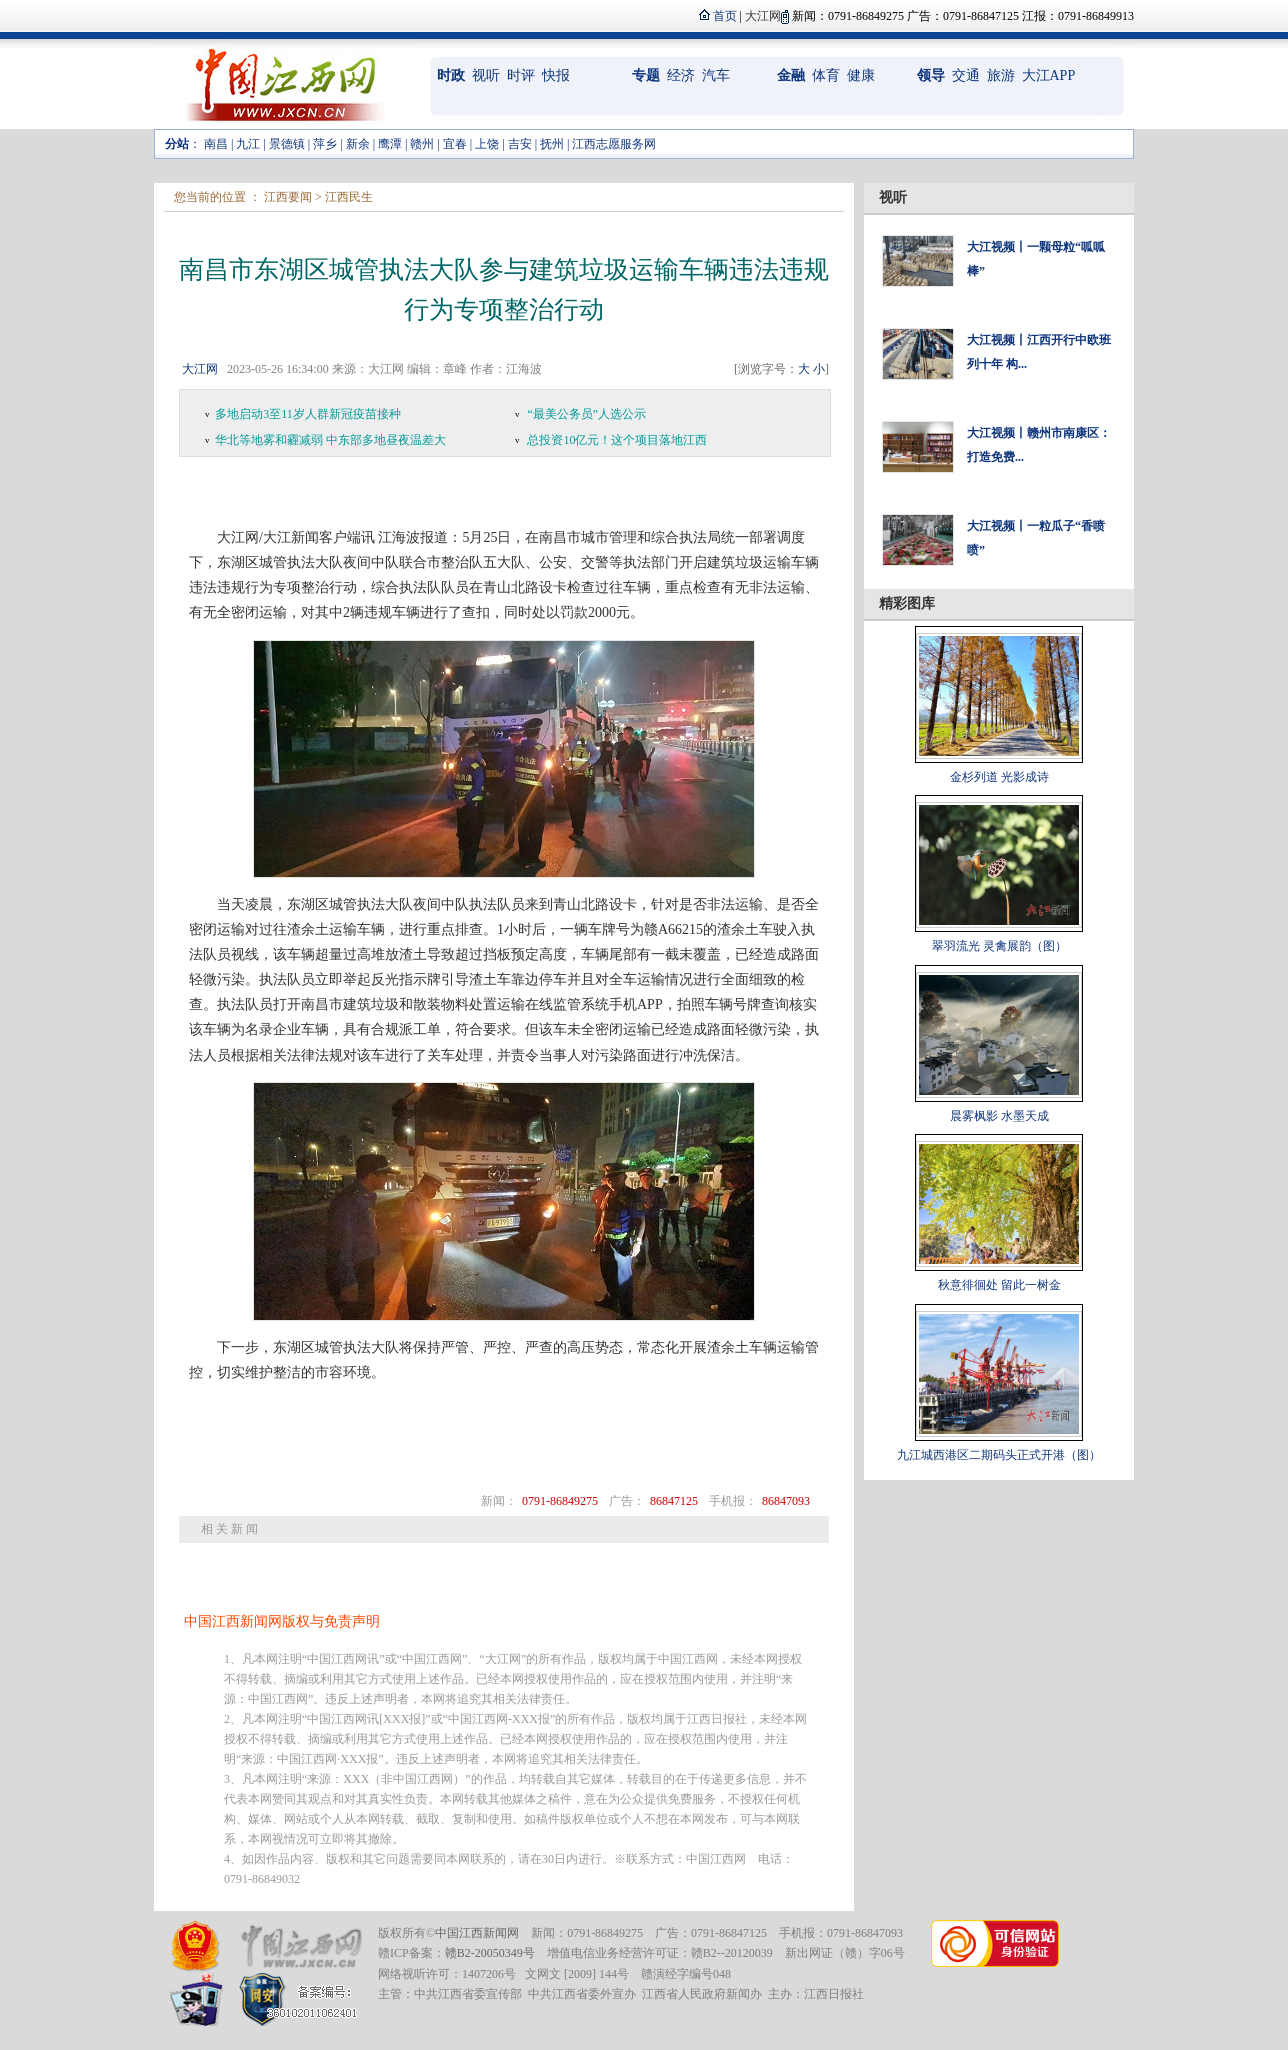 The width and height of the screenshot is (1288, 2050). Describe the element at coordinates (1001, 75) in the screenshot. I see `旅游` at that location.